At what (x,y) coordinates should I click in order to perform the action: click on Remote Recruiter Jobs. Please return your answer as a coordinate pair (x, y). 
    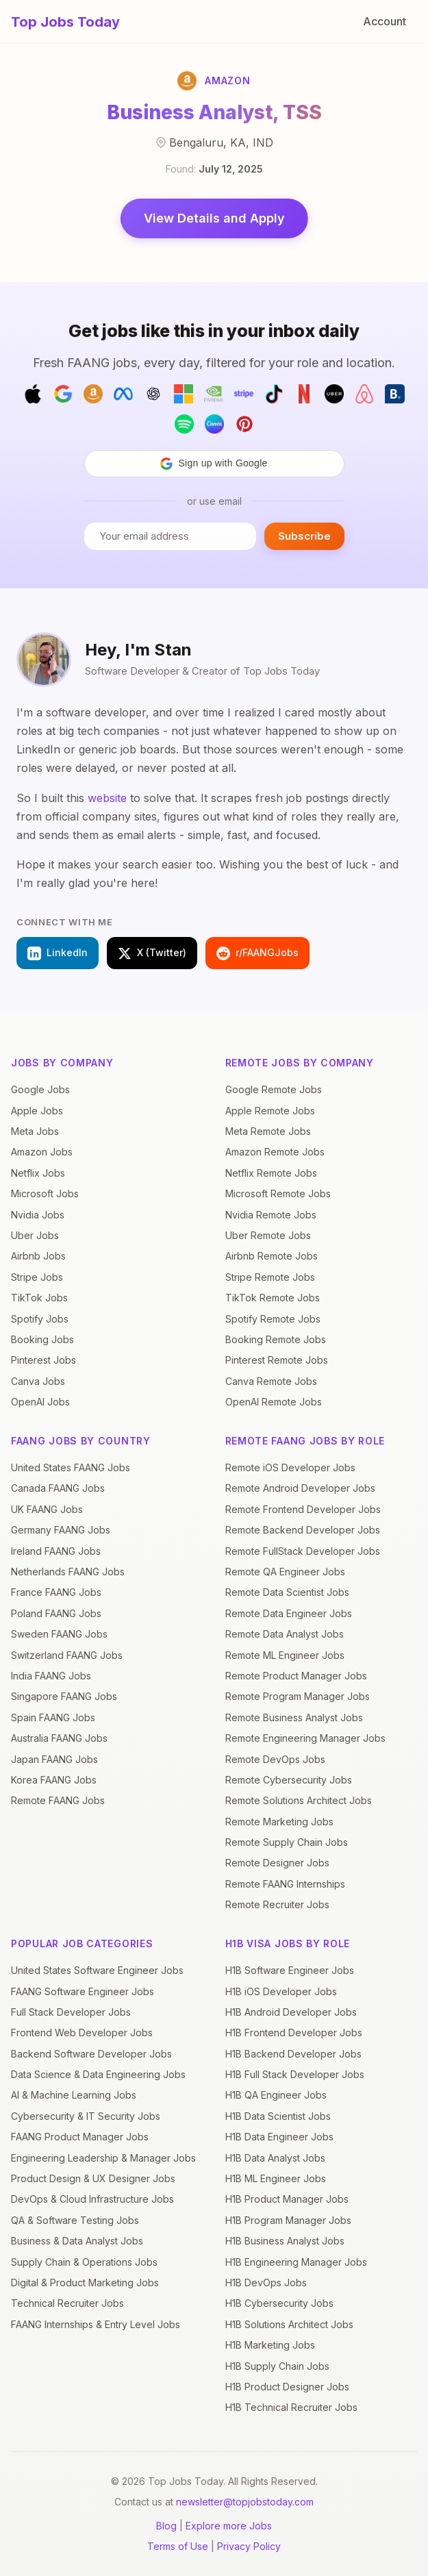
    Looking at the image, I should click on (277, 1904).